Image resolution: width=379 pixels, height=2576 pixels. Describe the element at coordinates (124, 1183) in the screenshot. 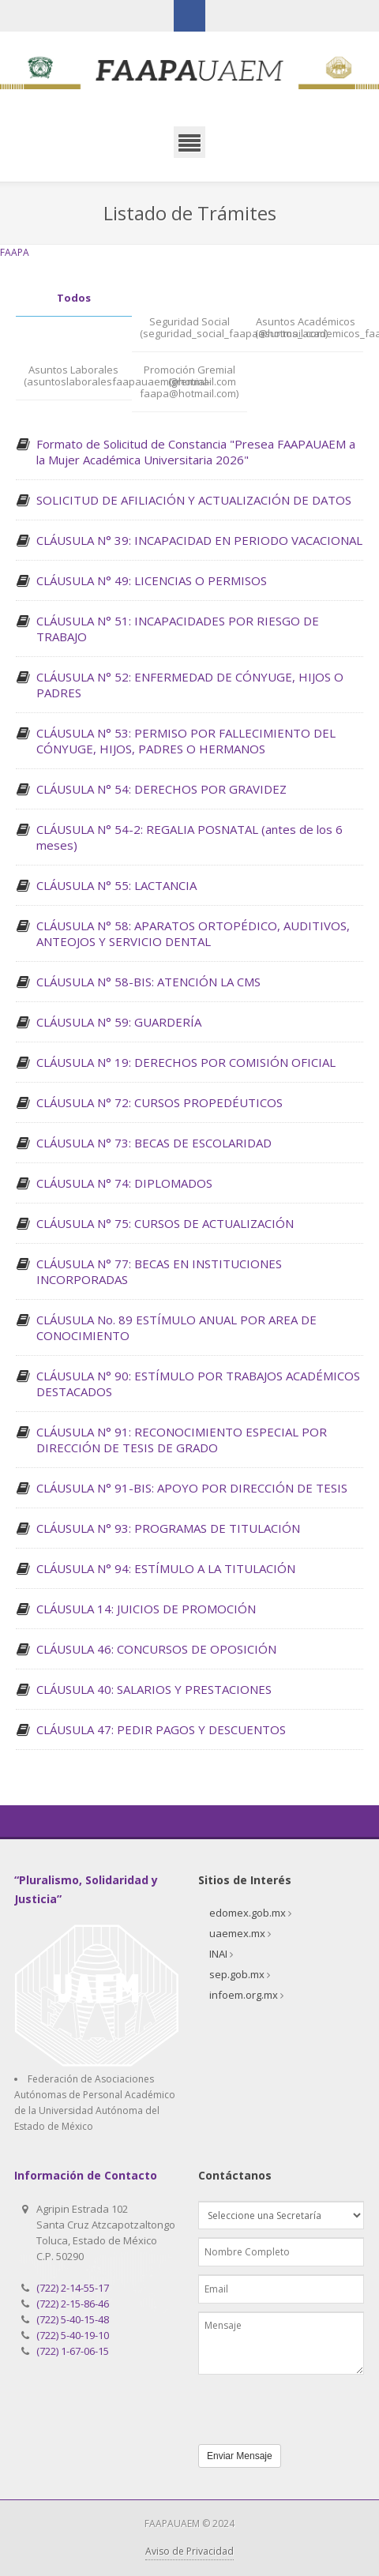

I see `CLÁUSULA N° 74: DIPLOMADOS` at that location.